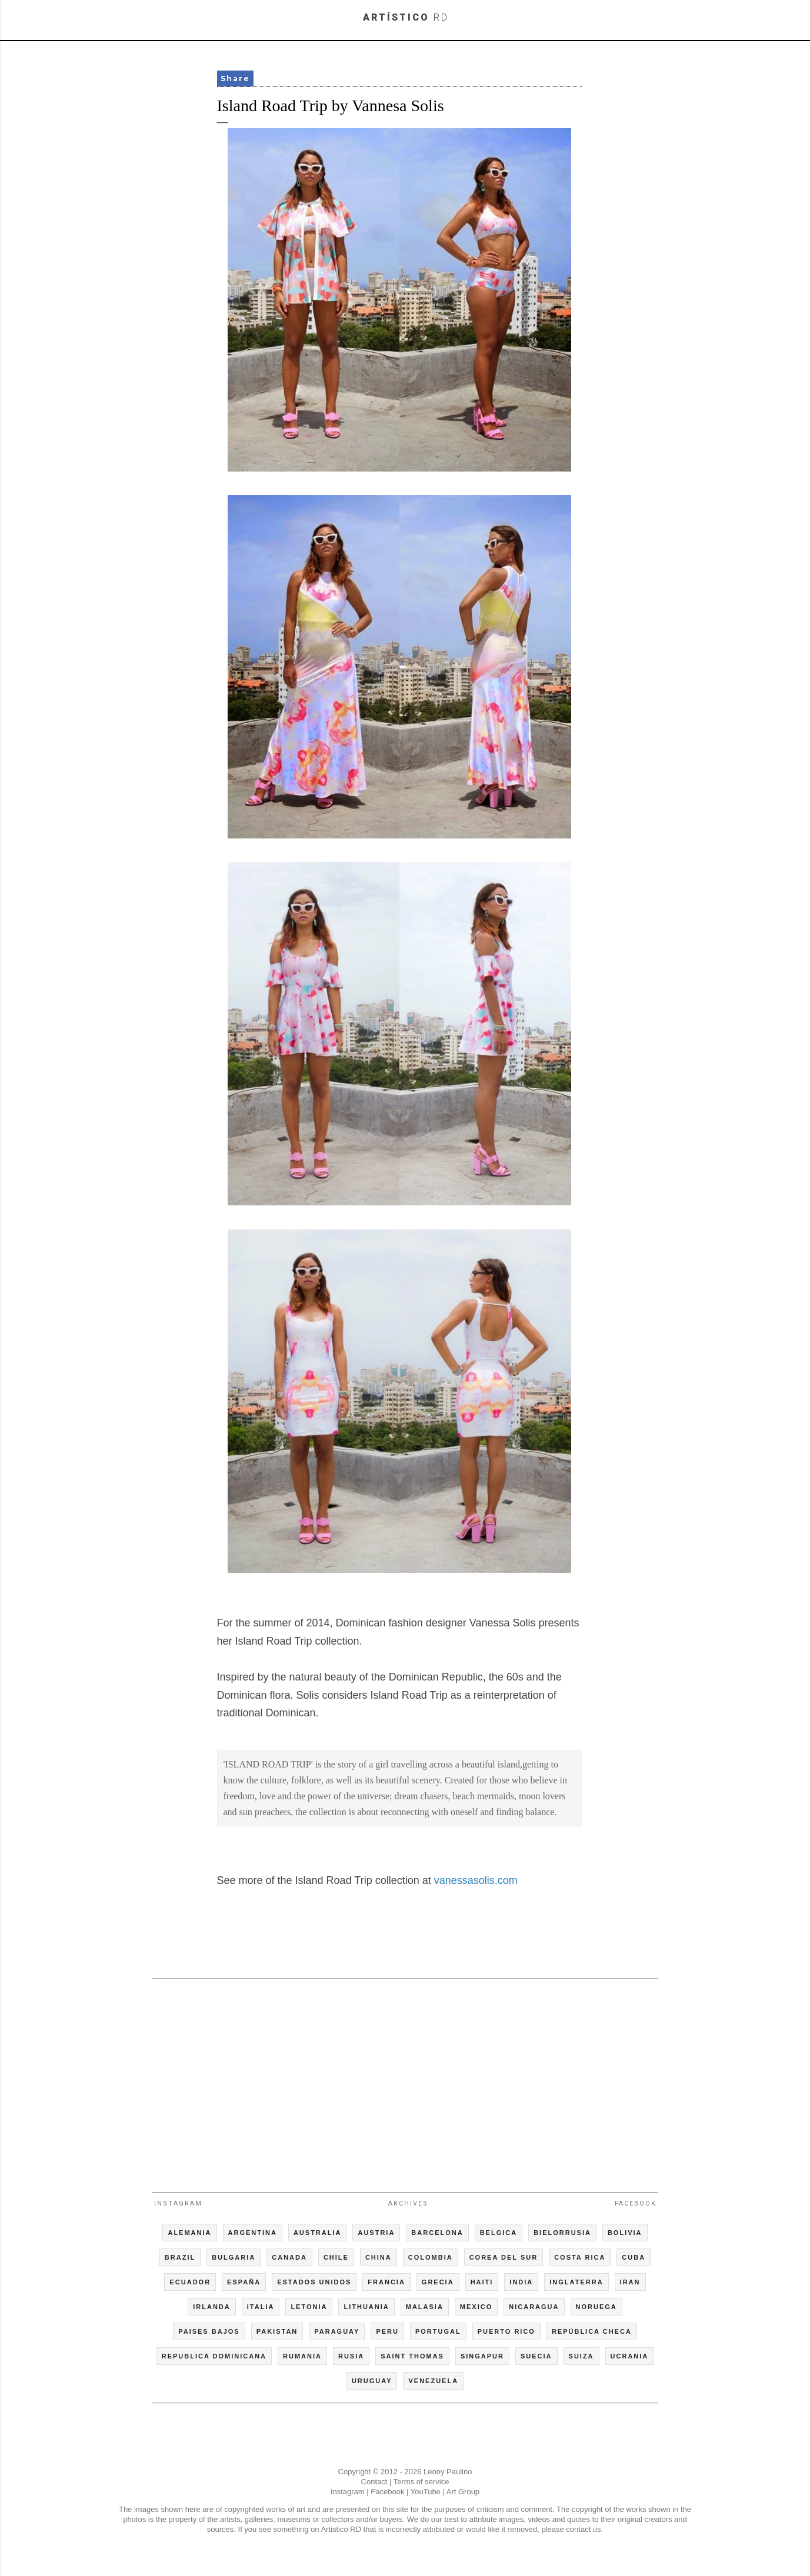 The height and width of the screenshot is (2576, 810). Describe the element at coordinates (630, 2282) in the screenshot. I see `IRAN` at that location.